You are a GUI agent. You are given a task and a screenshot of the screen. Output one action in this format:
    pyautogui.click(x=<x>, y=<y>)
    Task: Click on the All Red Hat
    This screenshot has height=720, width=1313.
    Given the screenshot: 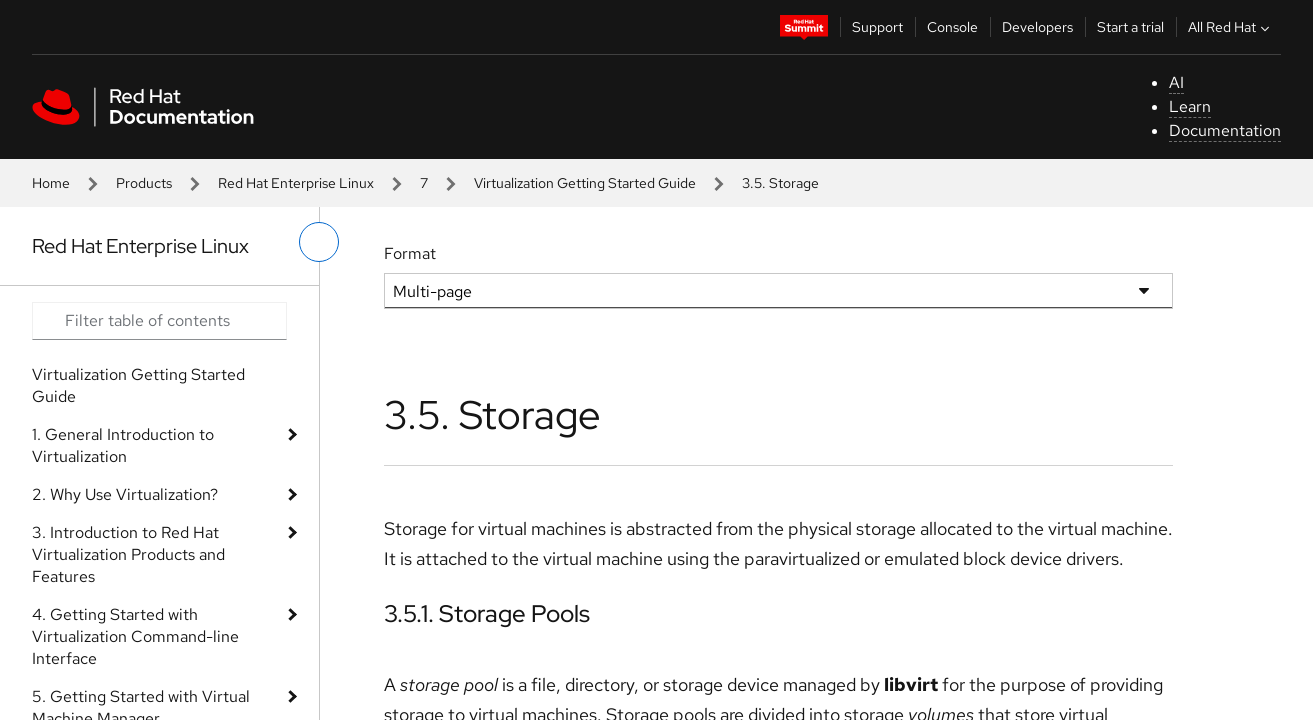 What is the action you would take?
    pyautogui.click(x=1231, y=27)
    